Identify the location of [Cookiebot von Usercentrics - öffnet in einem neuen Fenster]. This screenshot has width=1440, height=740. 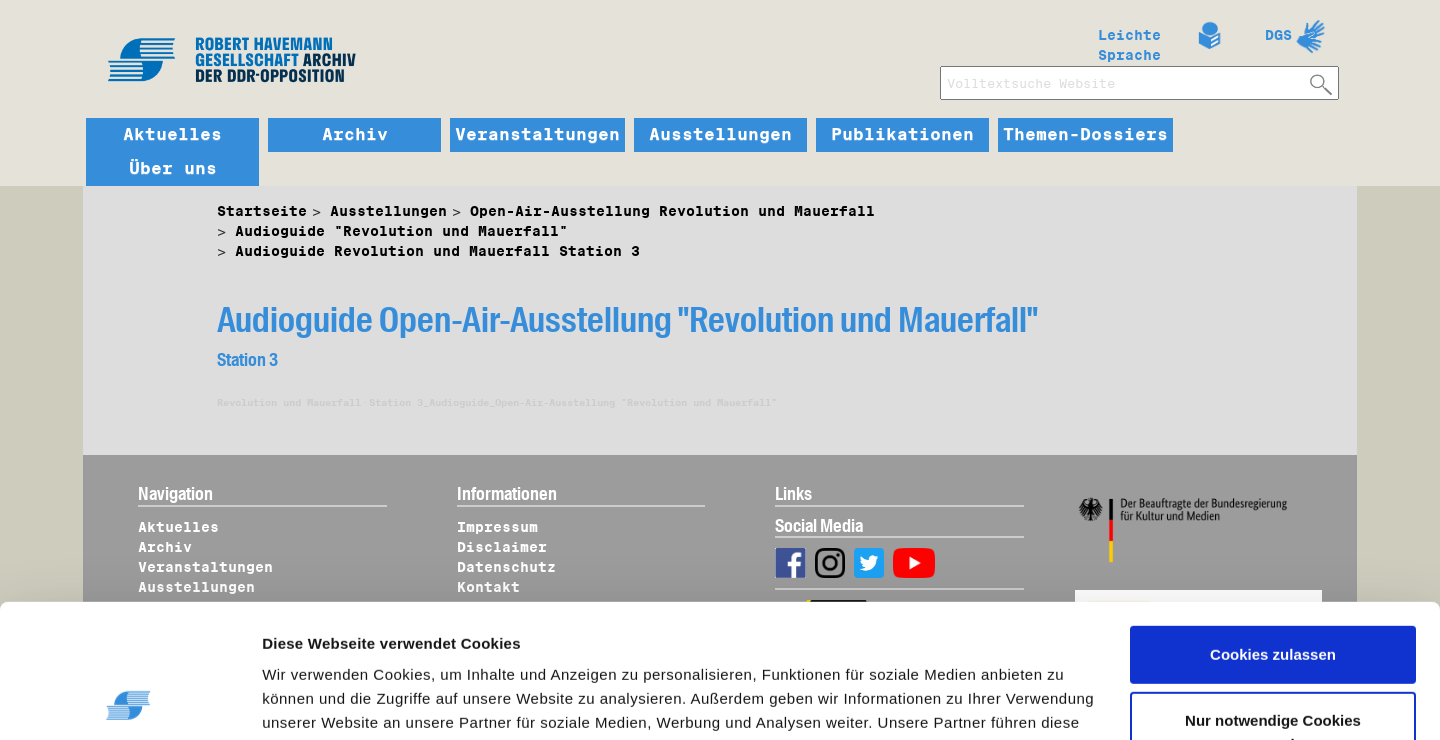
(129, 701).